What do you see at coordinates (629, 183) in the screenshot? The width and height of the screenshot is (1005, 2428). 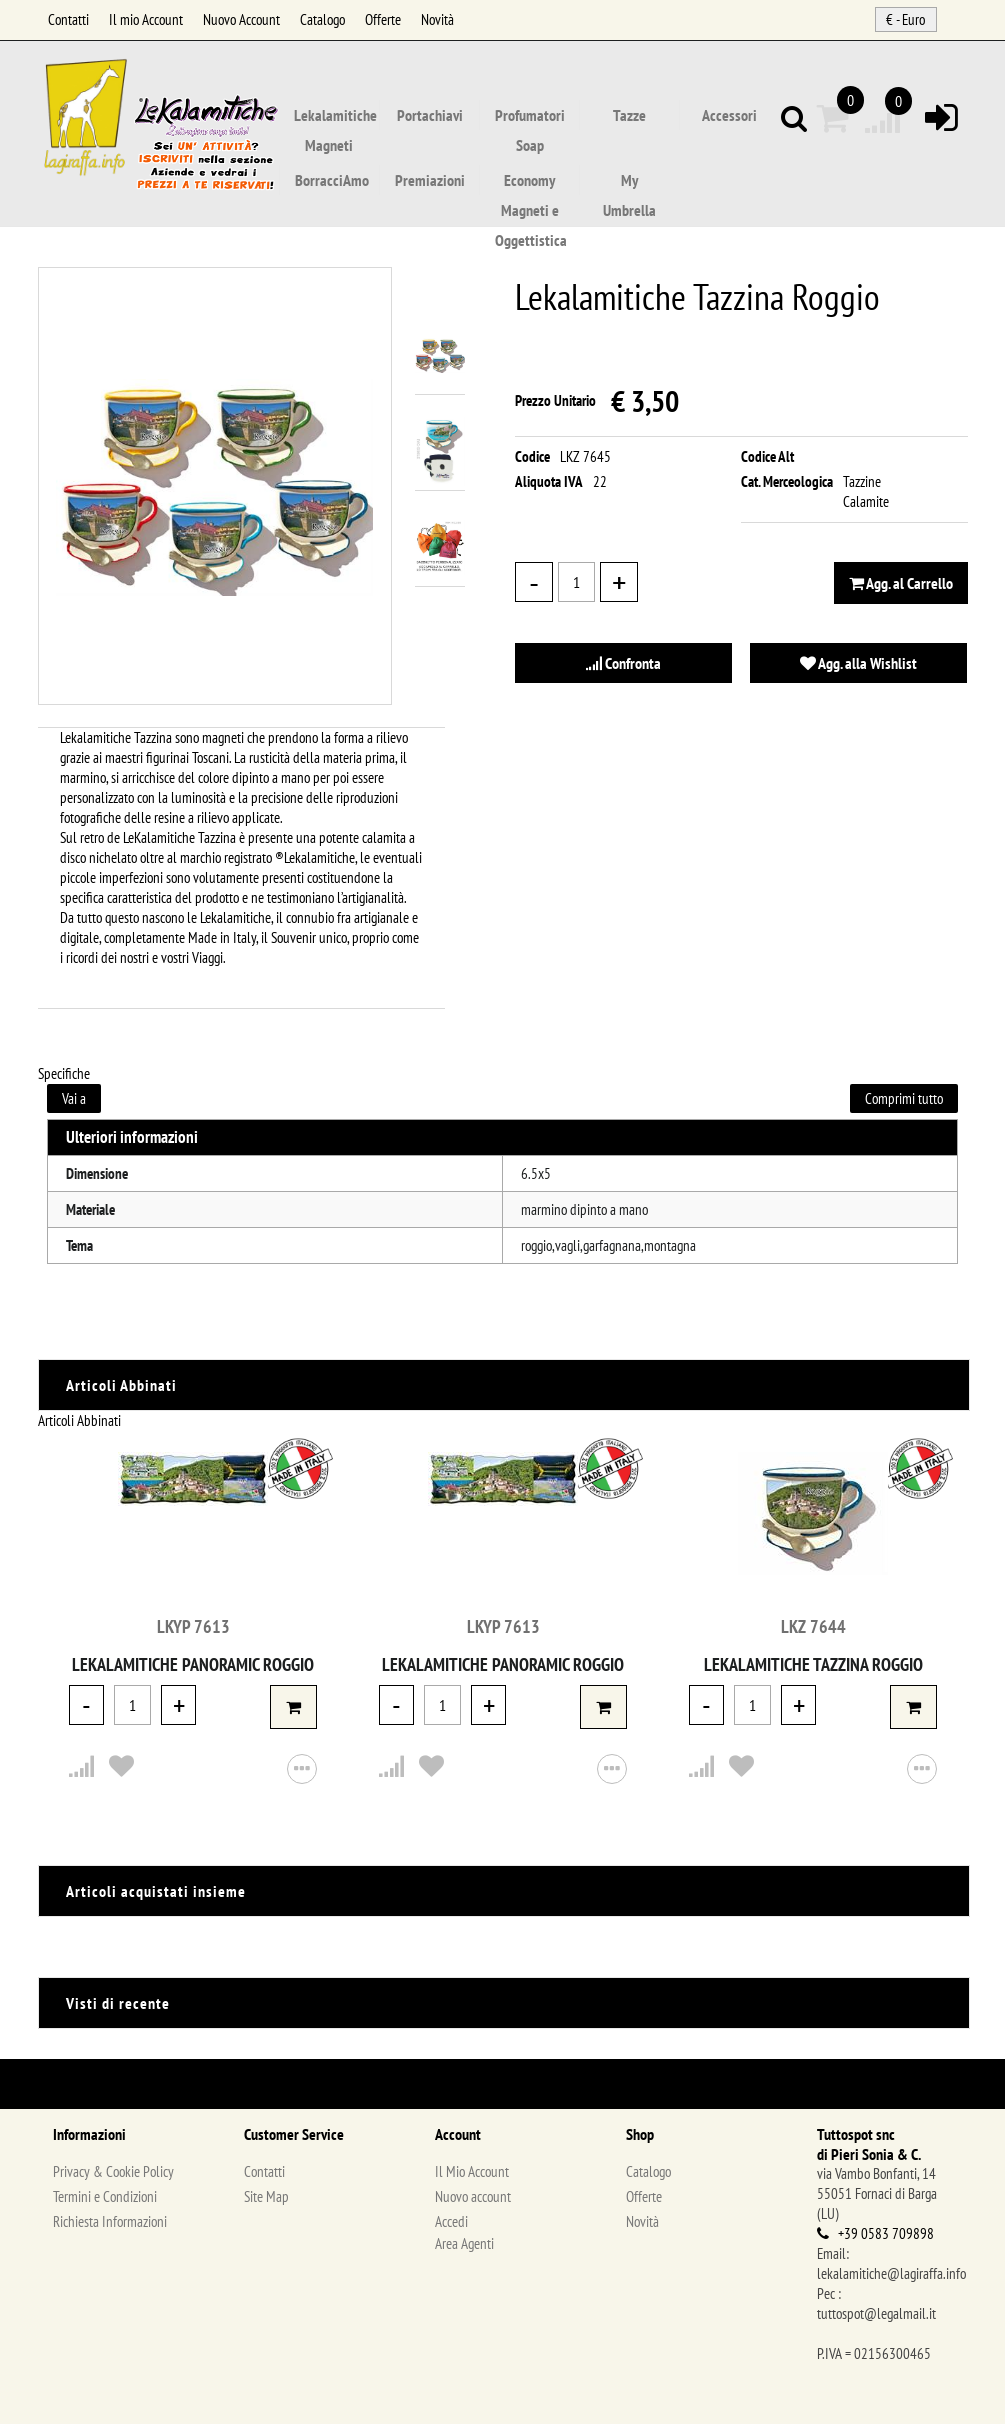 I see `My Umbrella` at bounding box center [629, 183].